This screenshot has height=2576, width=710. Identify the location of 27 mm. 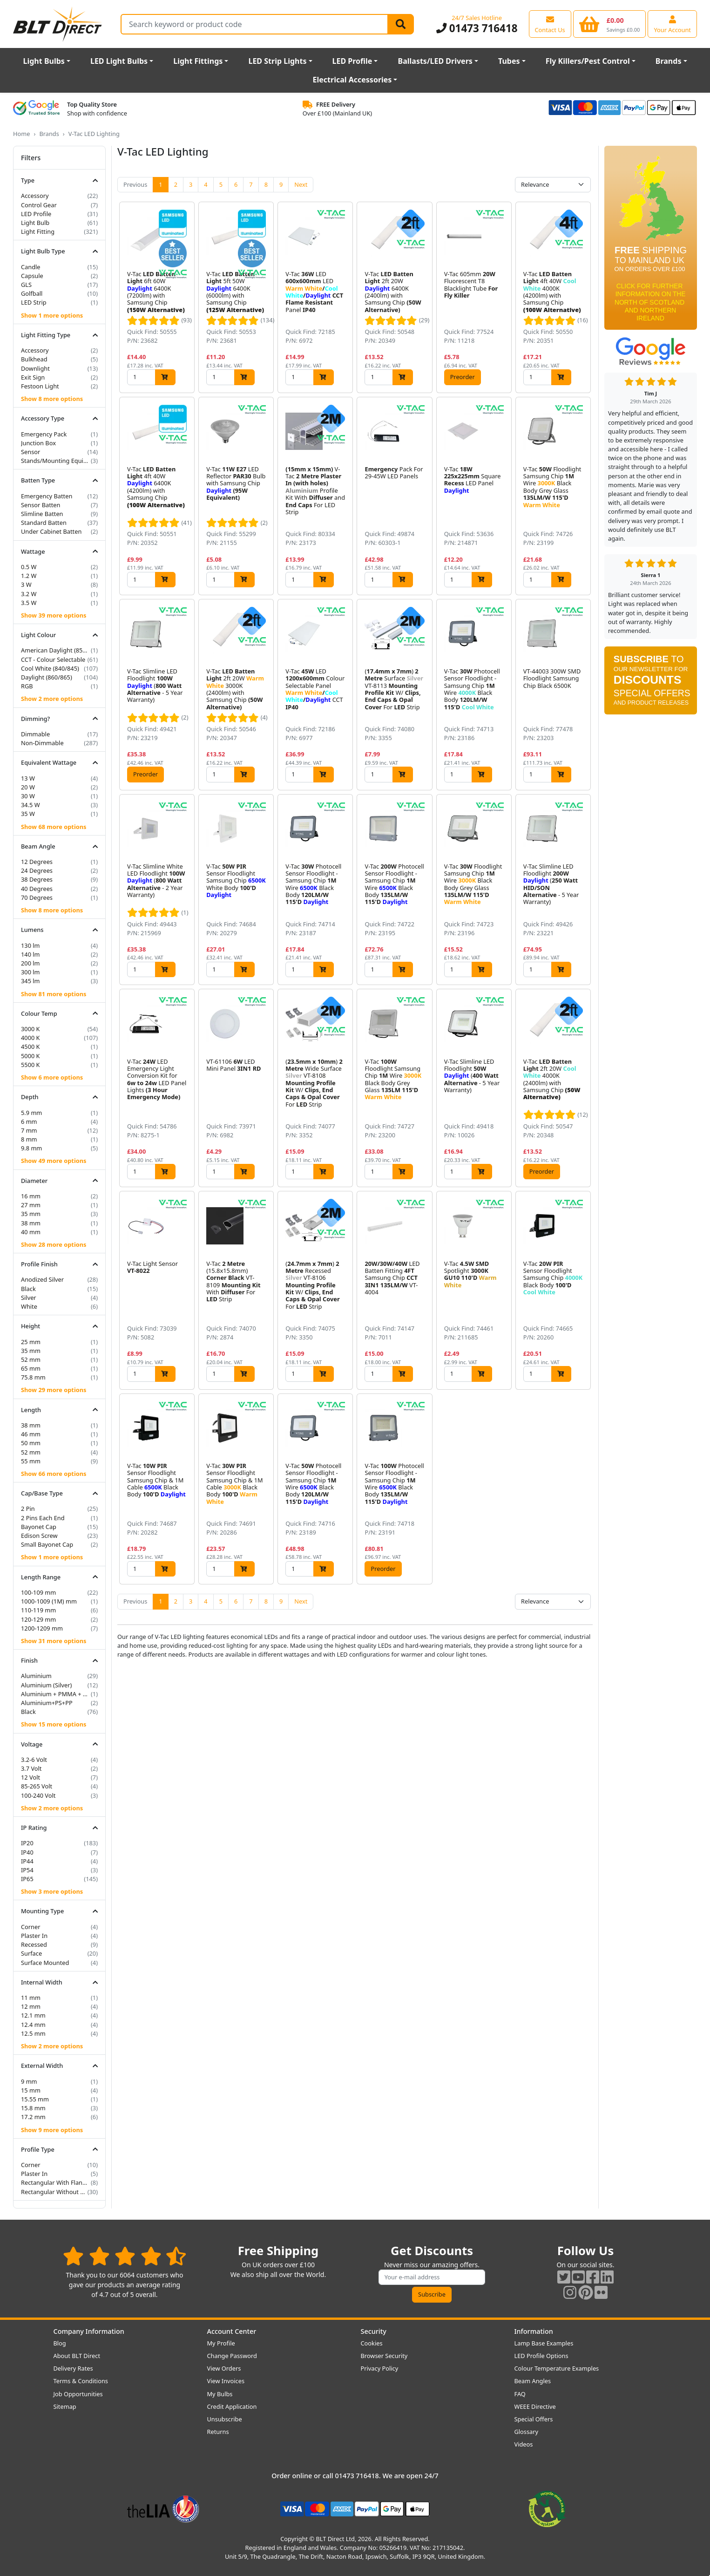
(31, 1205).